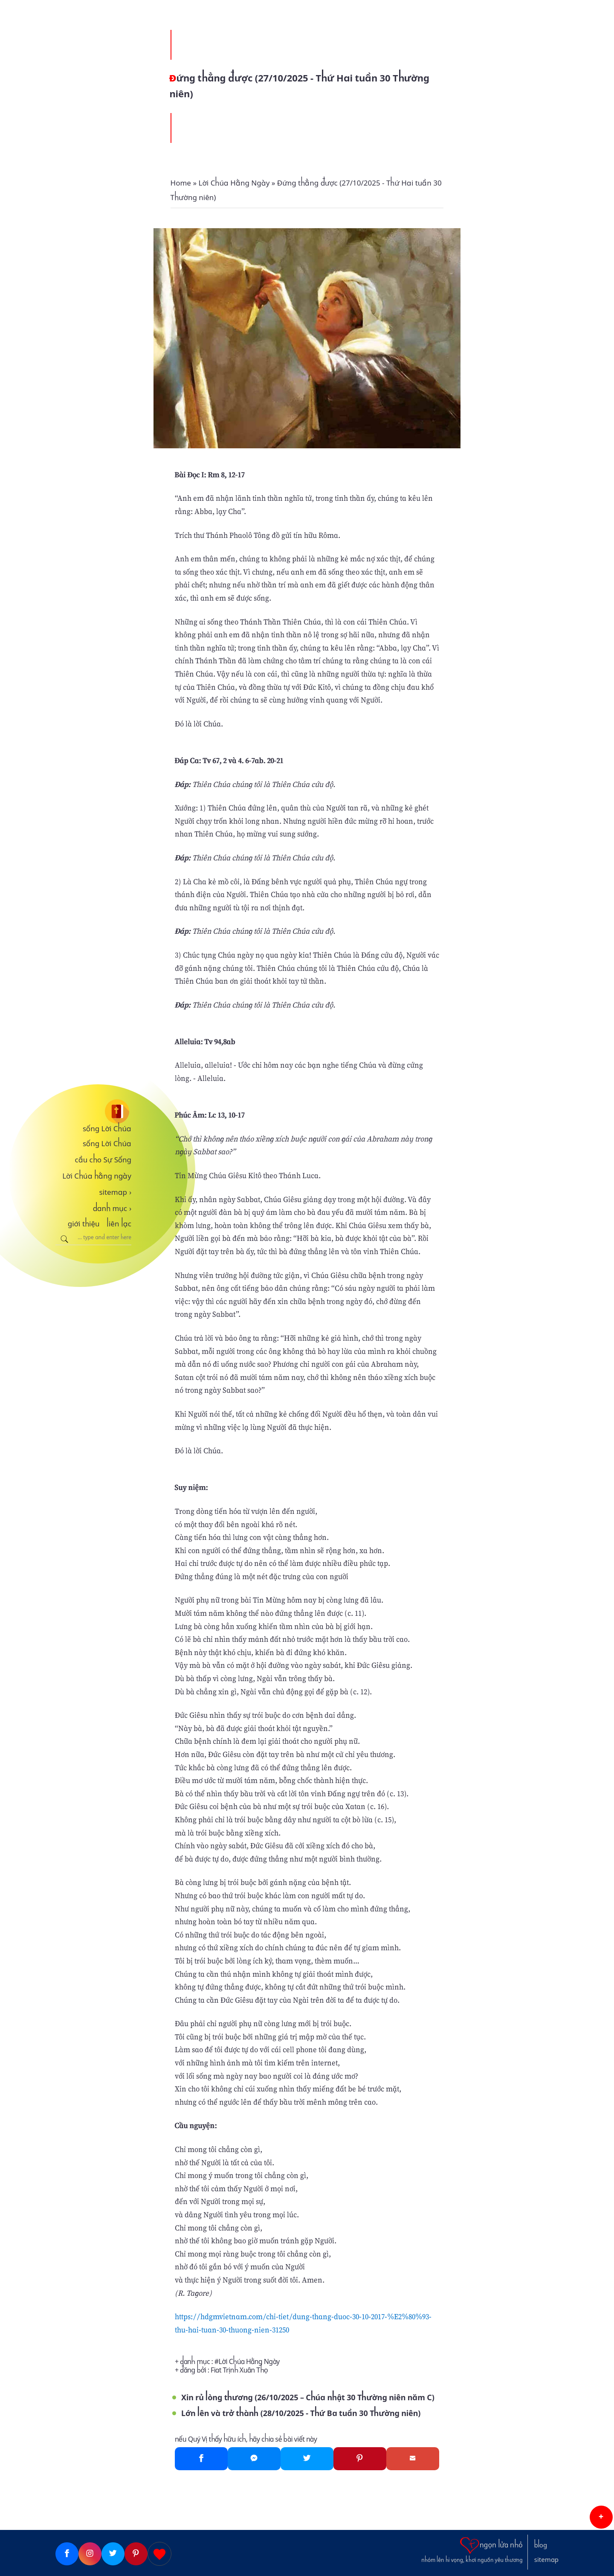  Describe the element at coordinates (89, 2553) in the screenshot. I see `[Instagram]` at that location.